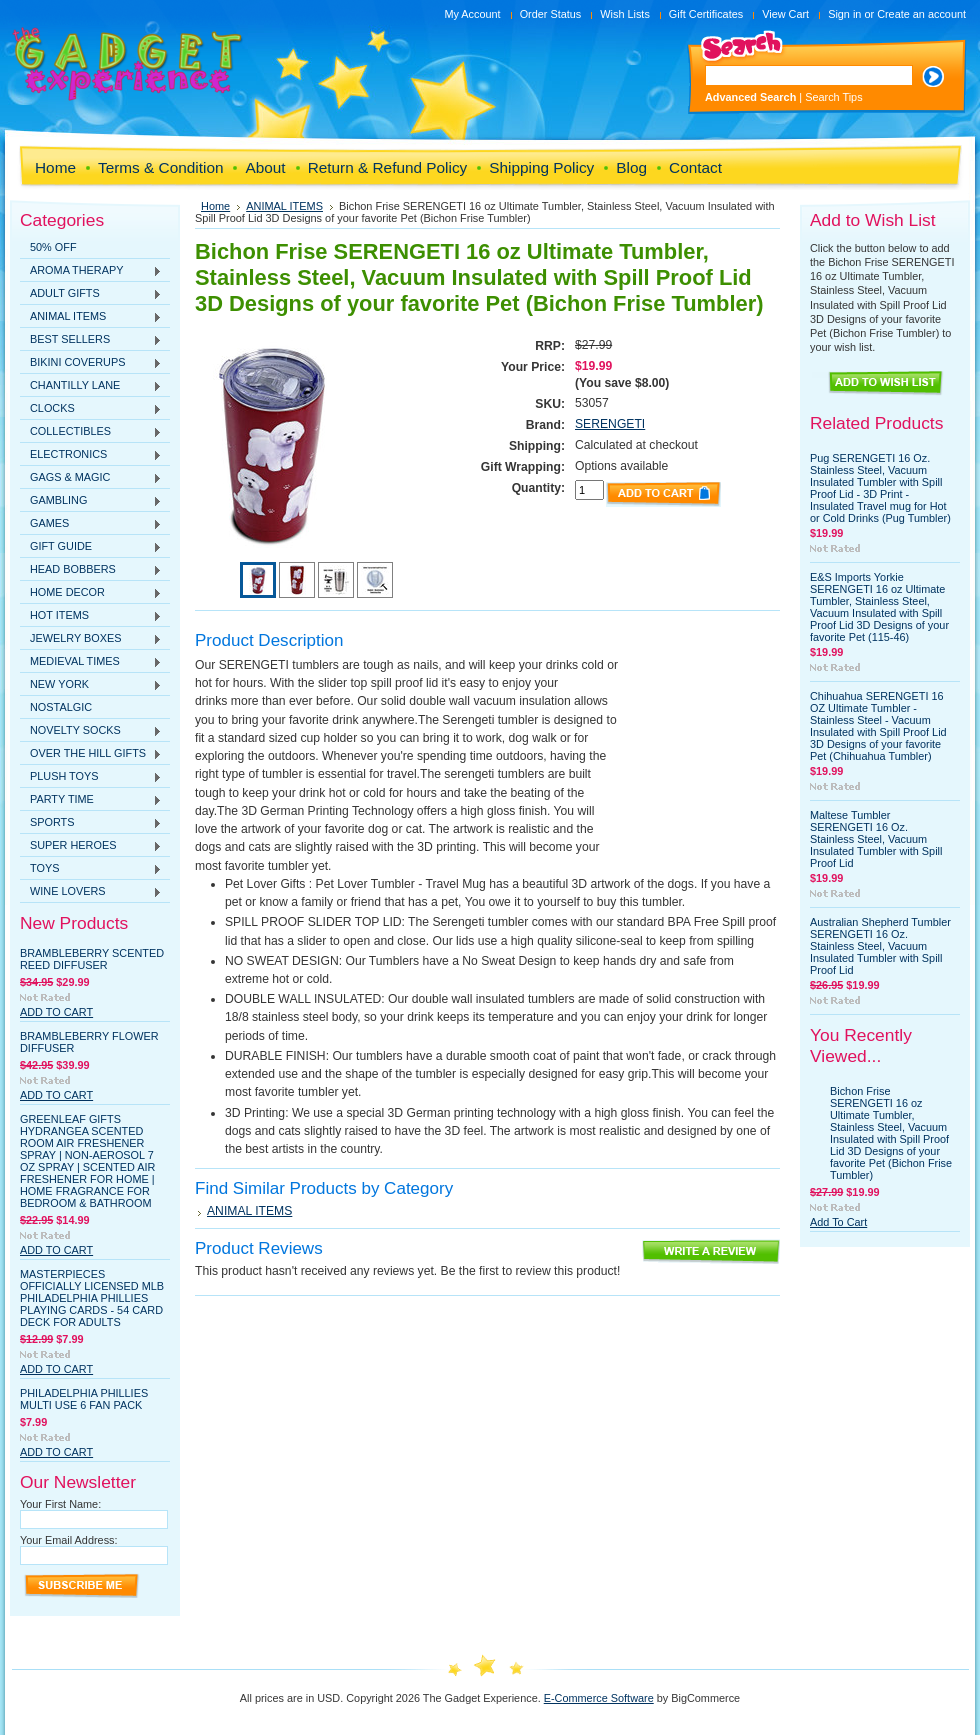 The height and width of the screenshot is (1735, 980). Describe the element at coordinates (706, 14) in the screenshot. I see `Gift Certificates` at that location.